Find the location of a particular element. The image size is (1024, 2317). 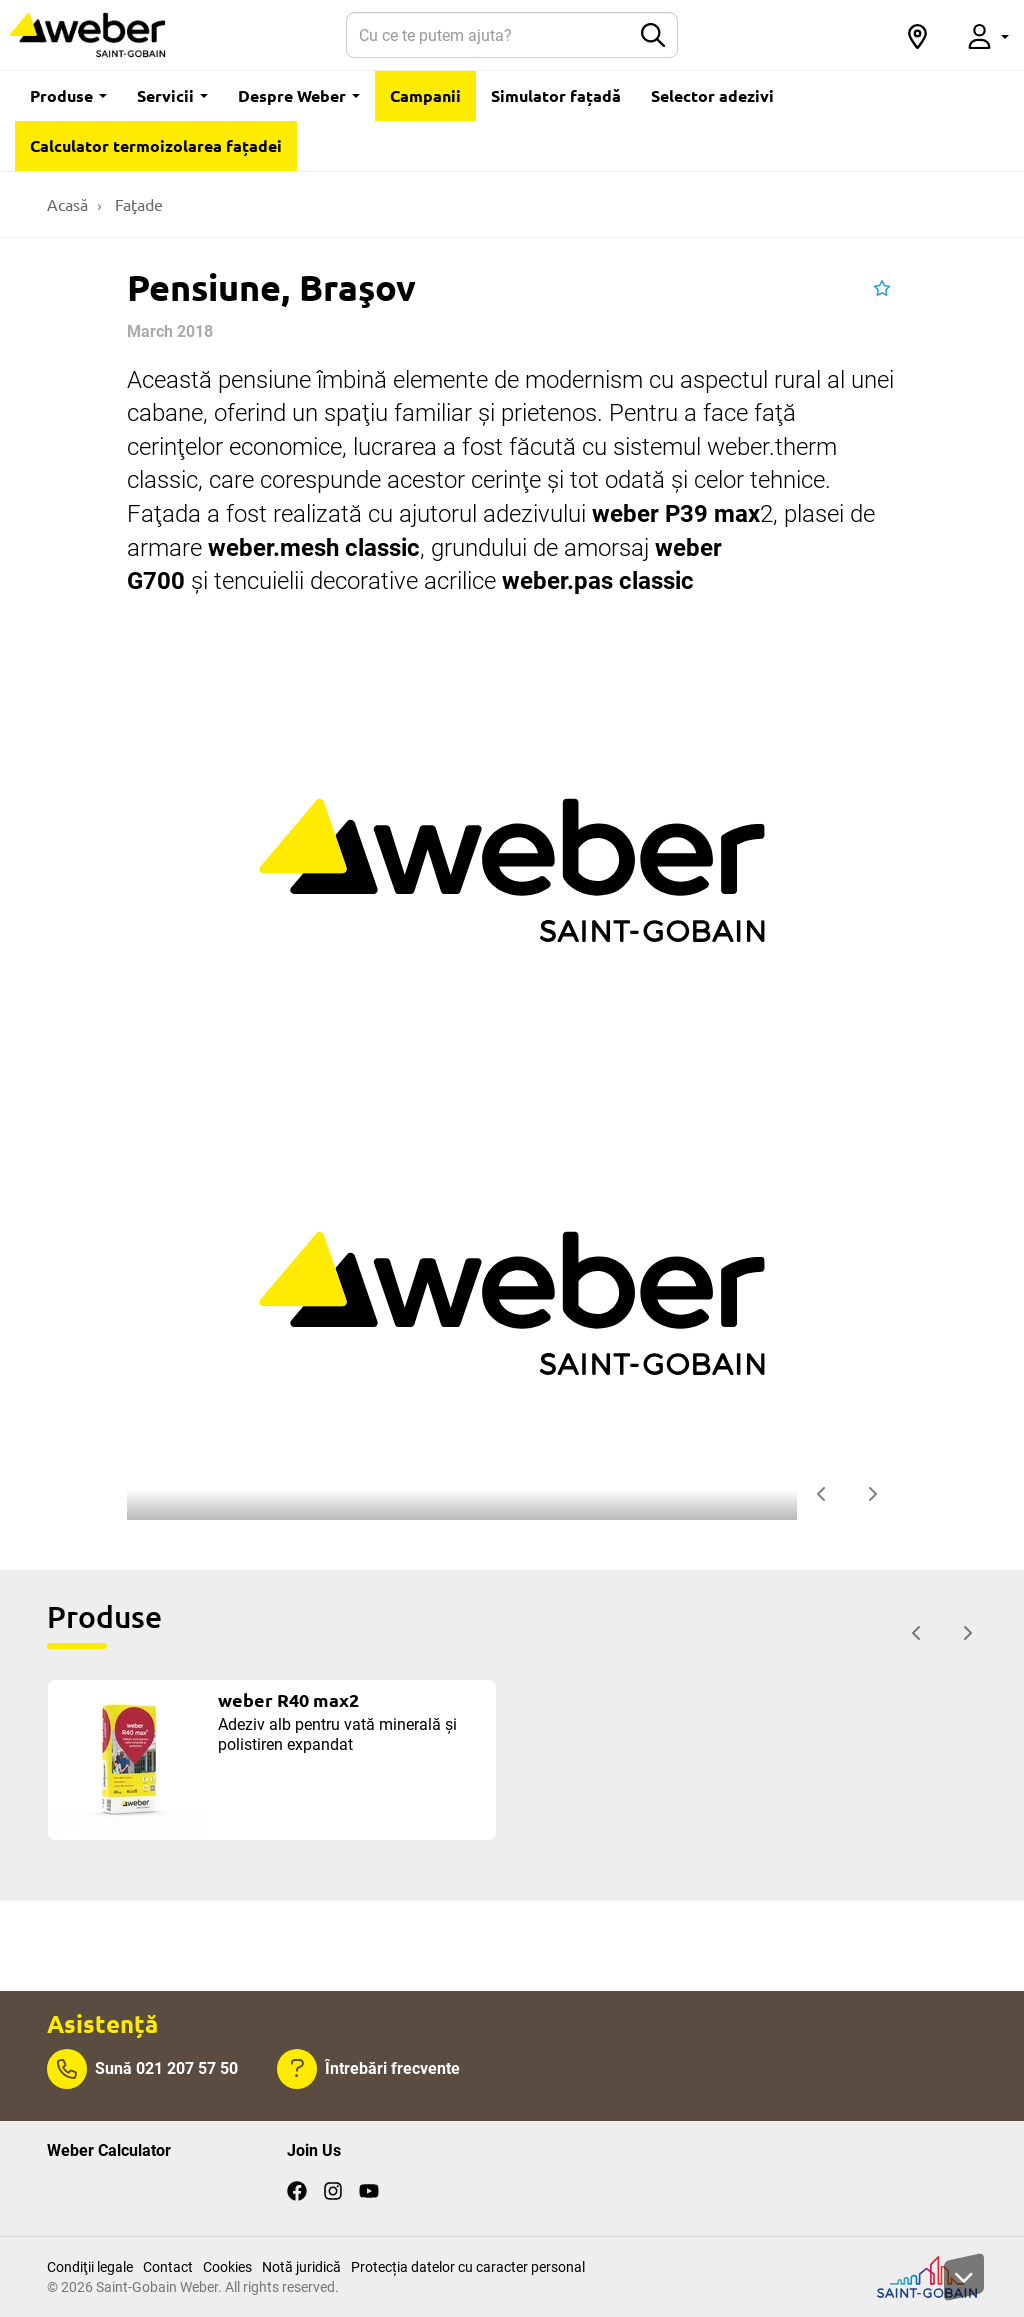

Condiţii legale is located at coordinates (90, 2267).